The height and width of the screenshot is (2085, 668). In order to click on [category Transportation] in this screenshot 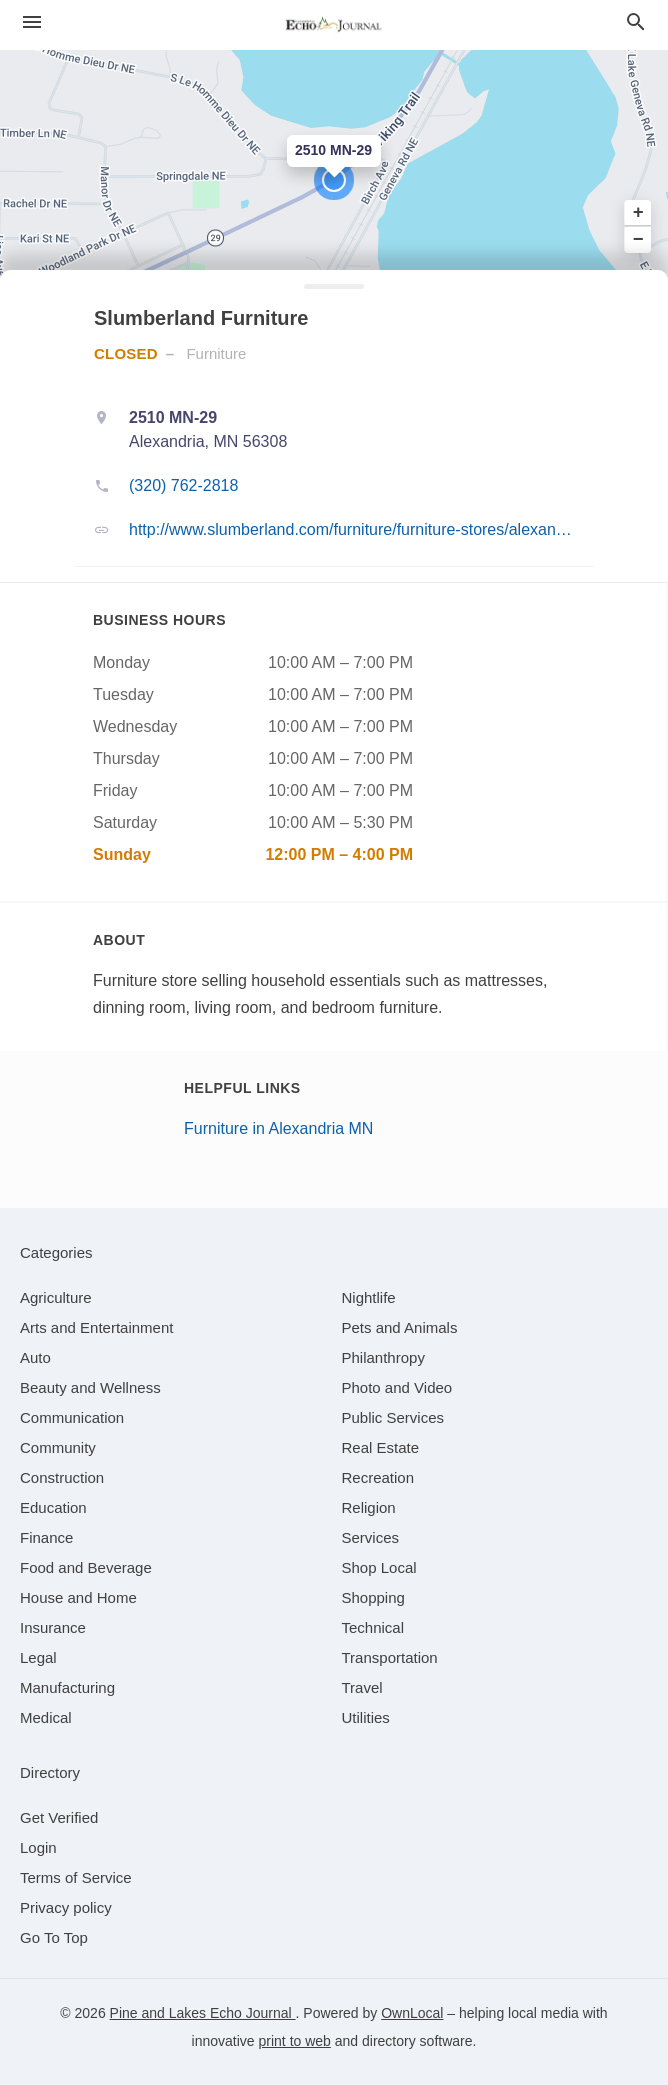, I will do `click(390, 1657)`.